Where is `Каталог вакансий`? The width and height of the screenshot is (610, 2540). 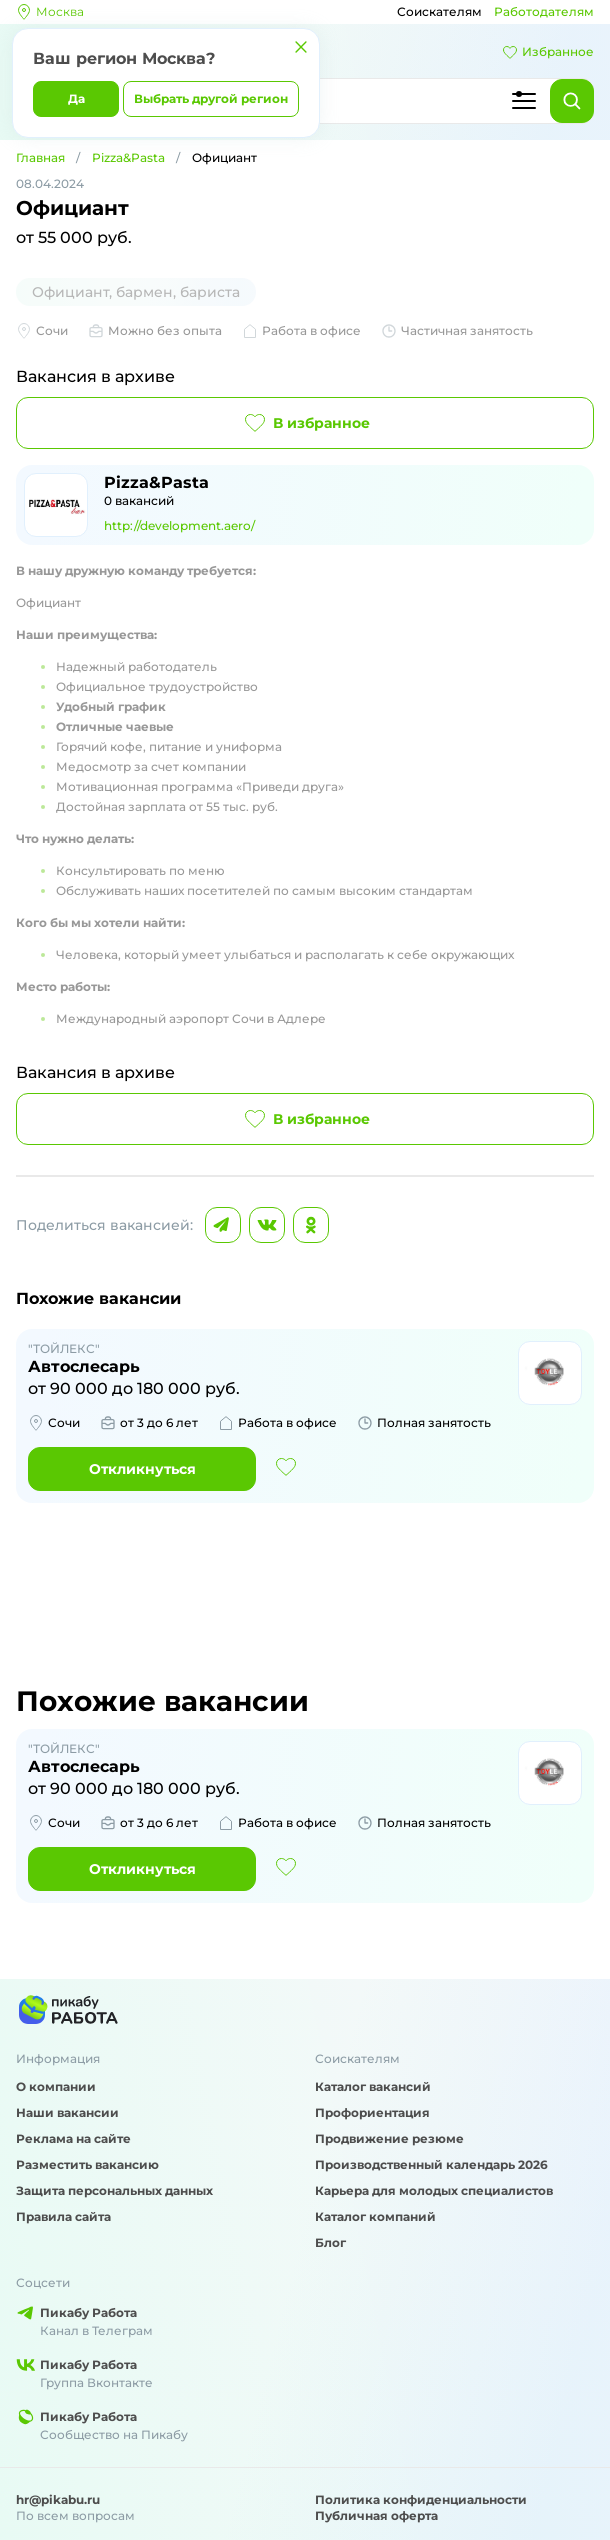 Каталог вакансий is located at coordinates (373, 2086).